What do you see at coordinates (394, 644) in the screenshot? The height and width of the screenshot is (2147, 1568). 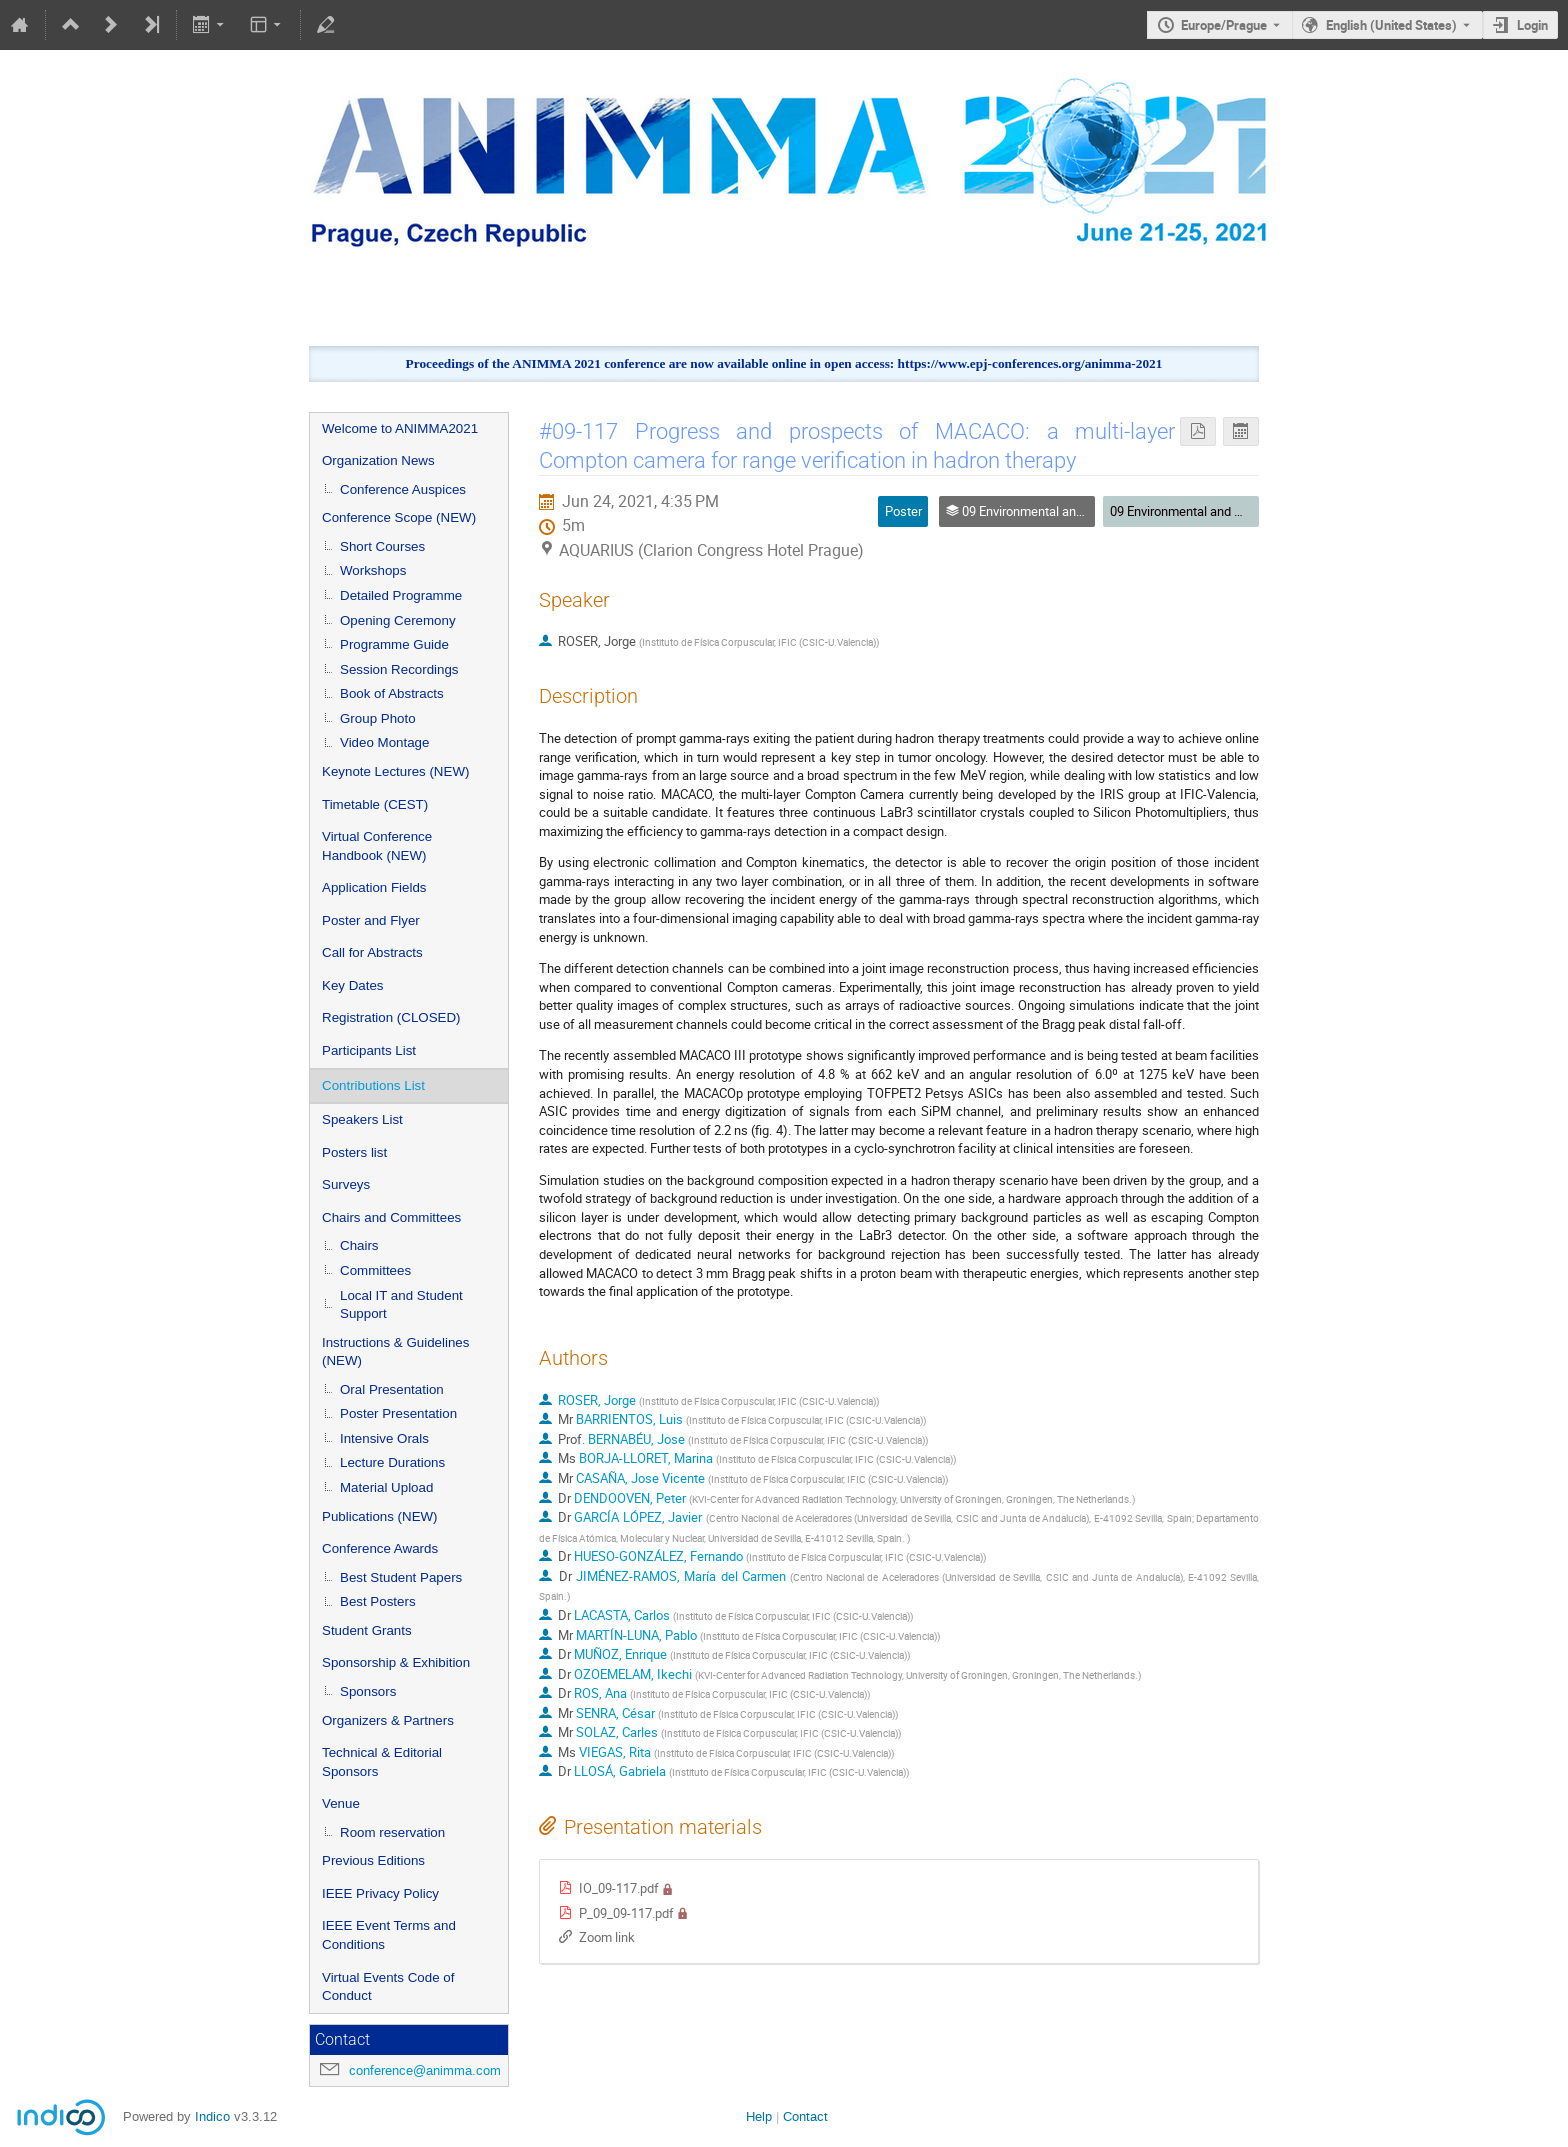 I see `Programme Guide` at bounding box center [394, 644].